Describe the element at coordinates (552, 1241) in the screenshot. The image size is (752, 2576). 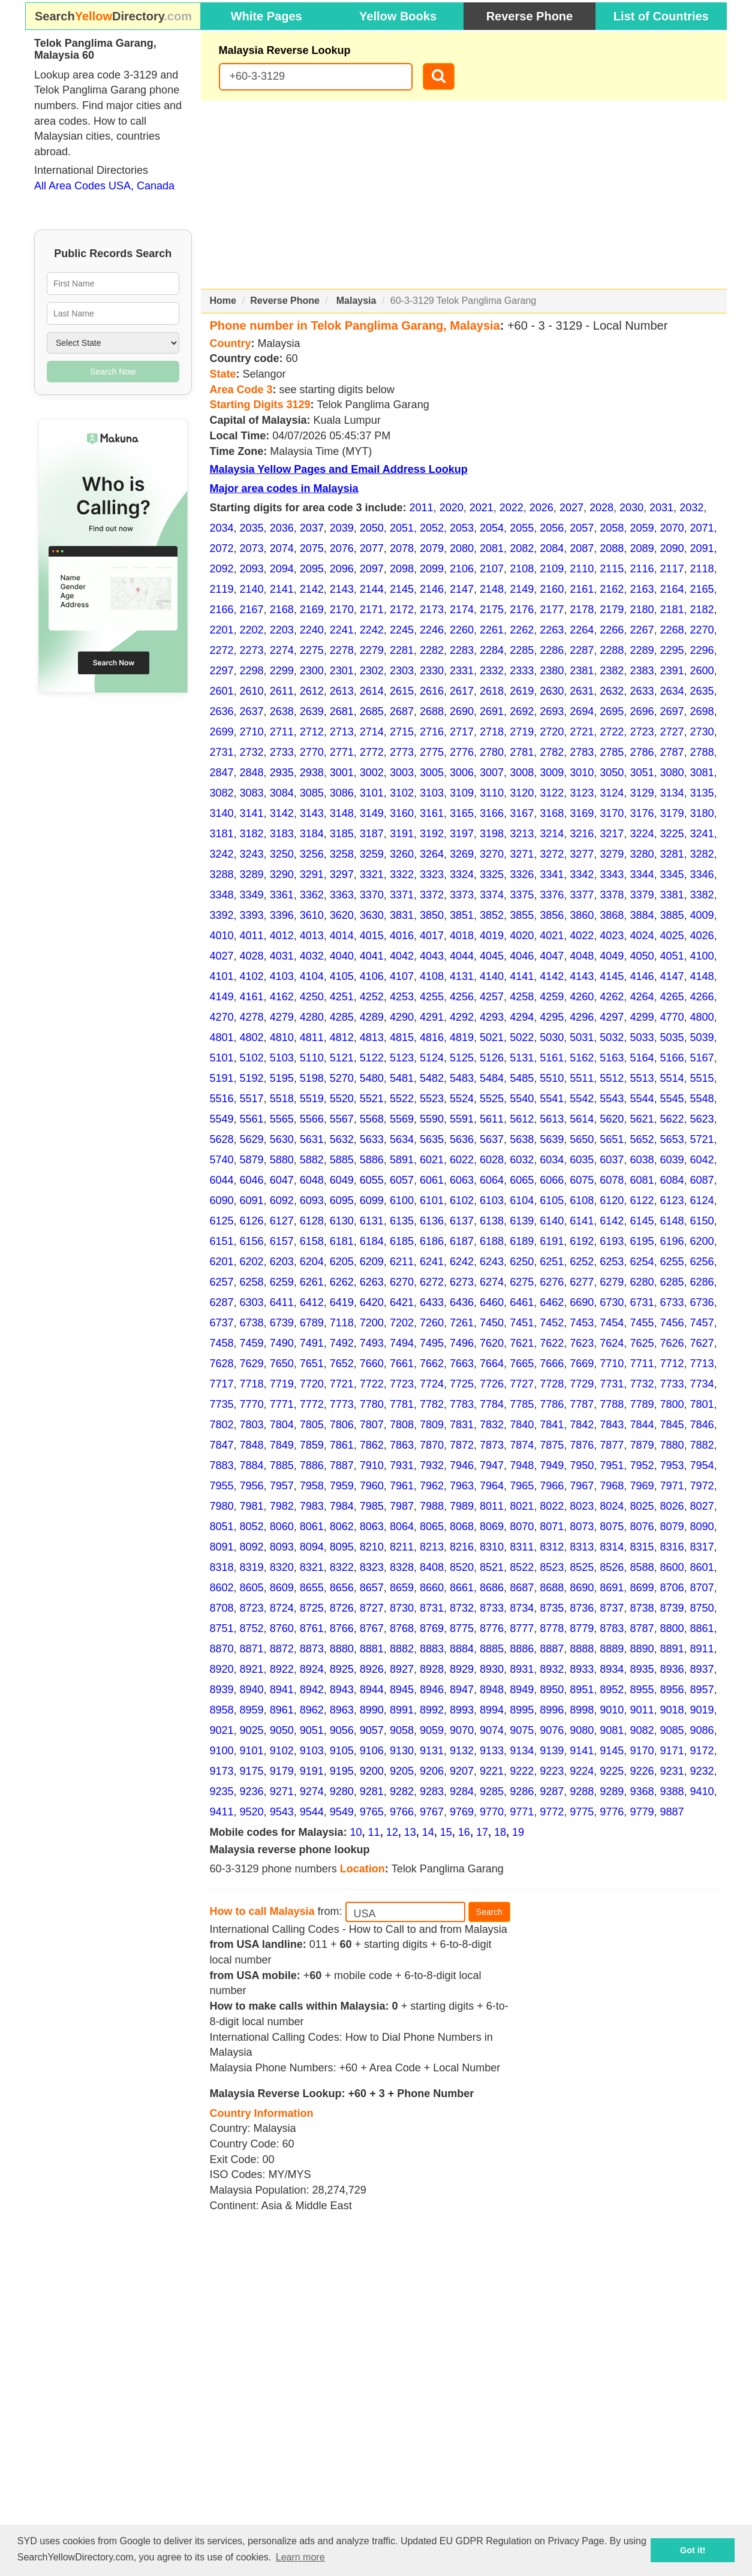
I see `6191` at that location.